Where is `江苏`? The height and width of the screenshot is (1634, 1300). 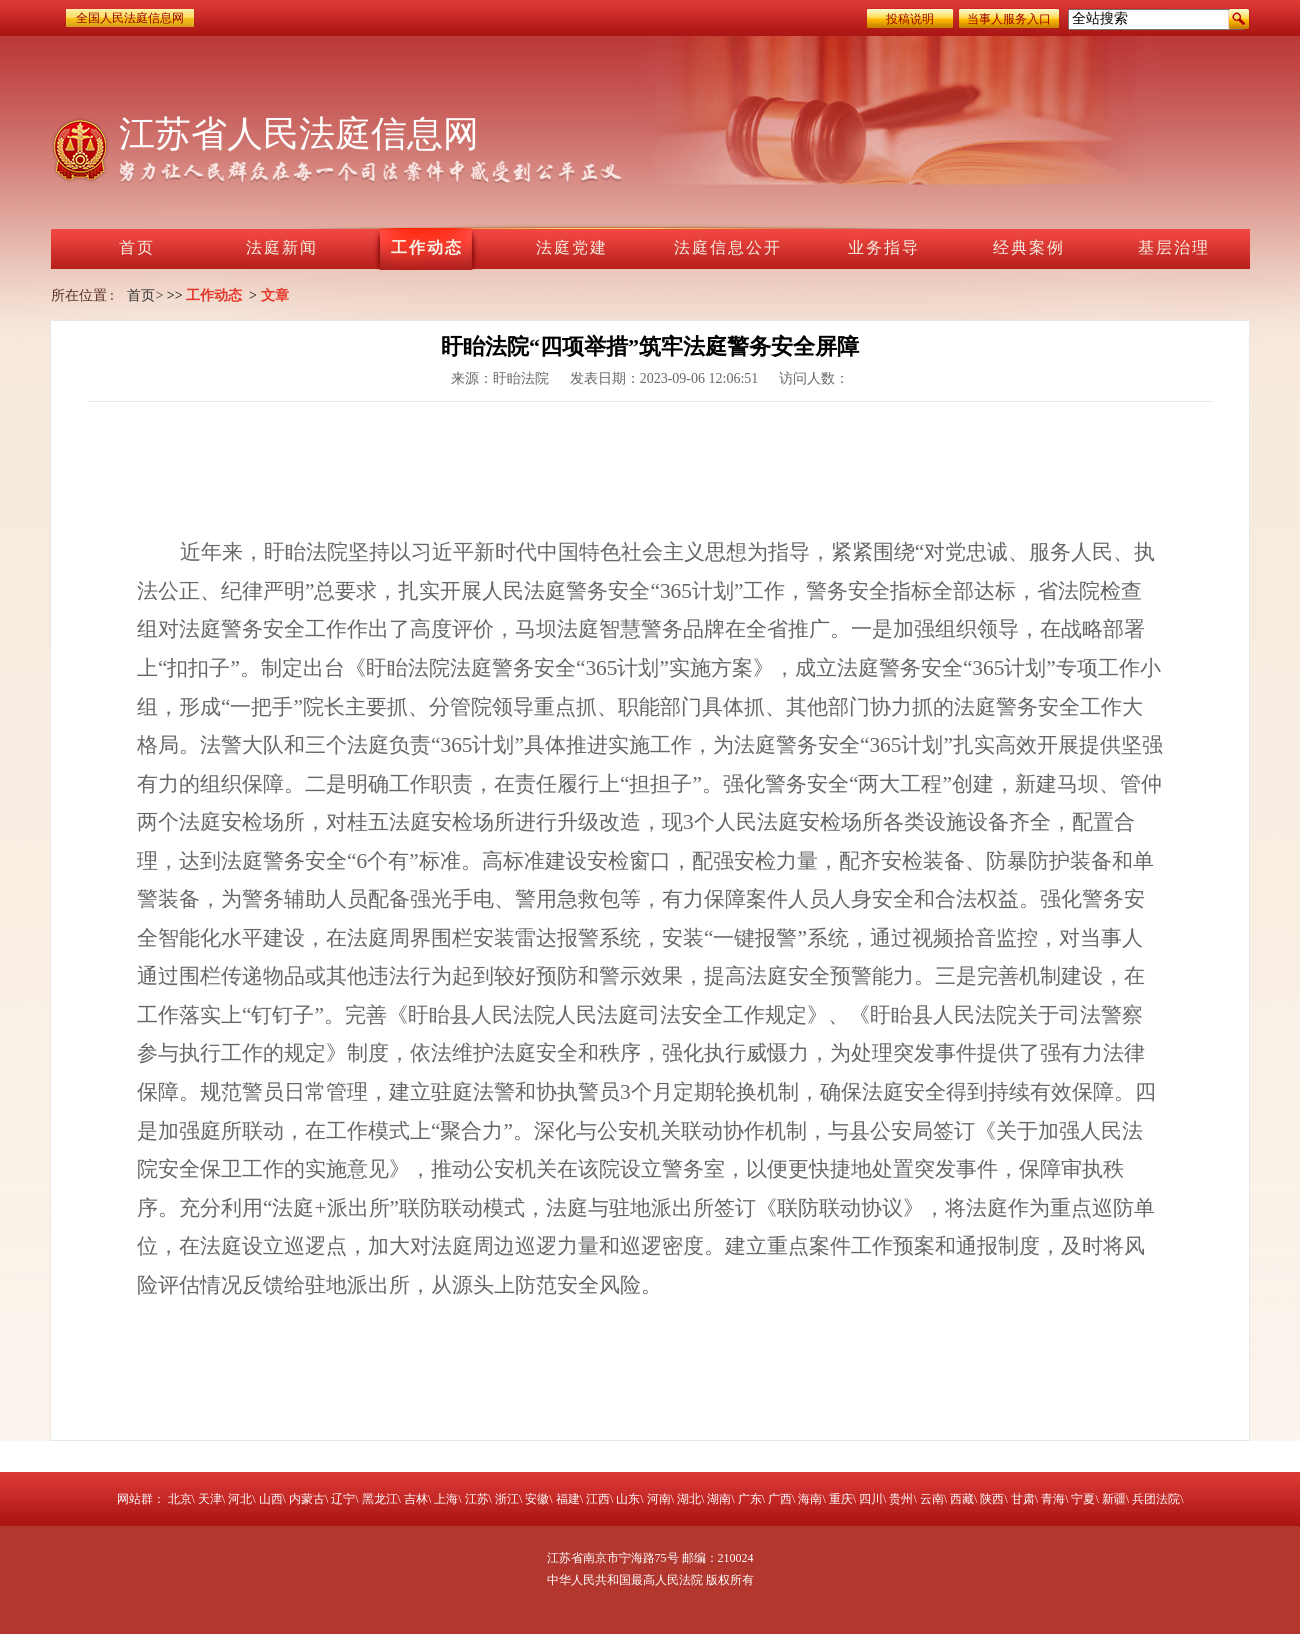
江苏 is located at coordinates (477, 1499).